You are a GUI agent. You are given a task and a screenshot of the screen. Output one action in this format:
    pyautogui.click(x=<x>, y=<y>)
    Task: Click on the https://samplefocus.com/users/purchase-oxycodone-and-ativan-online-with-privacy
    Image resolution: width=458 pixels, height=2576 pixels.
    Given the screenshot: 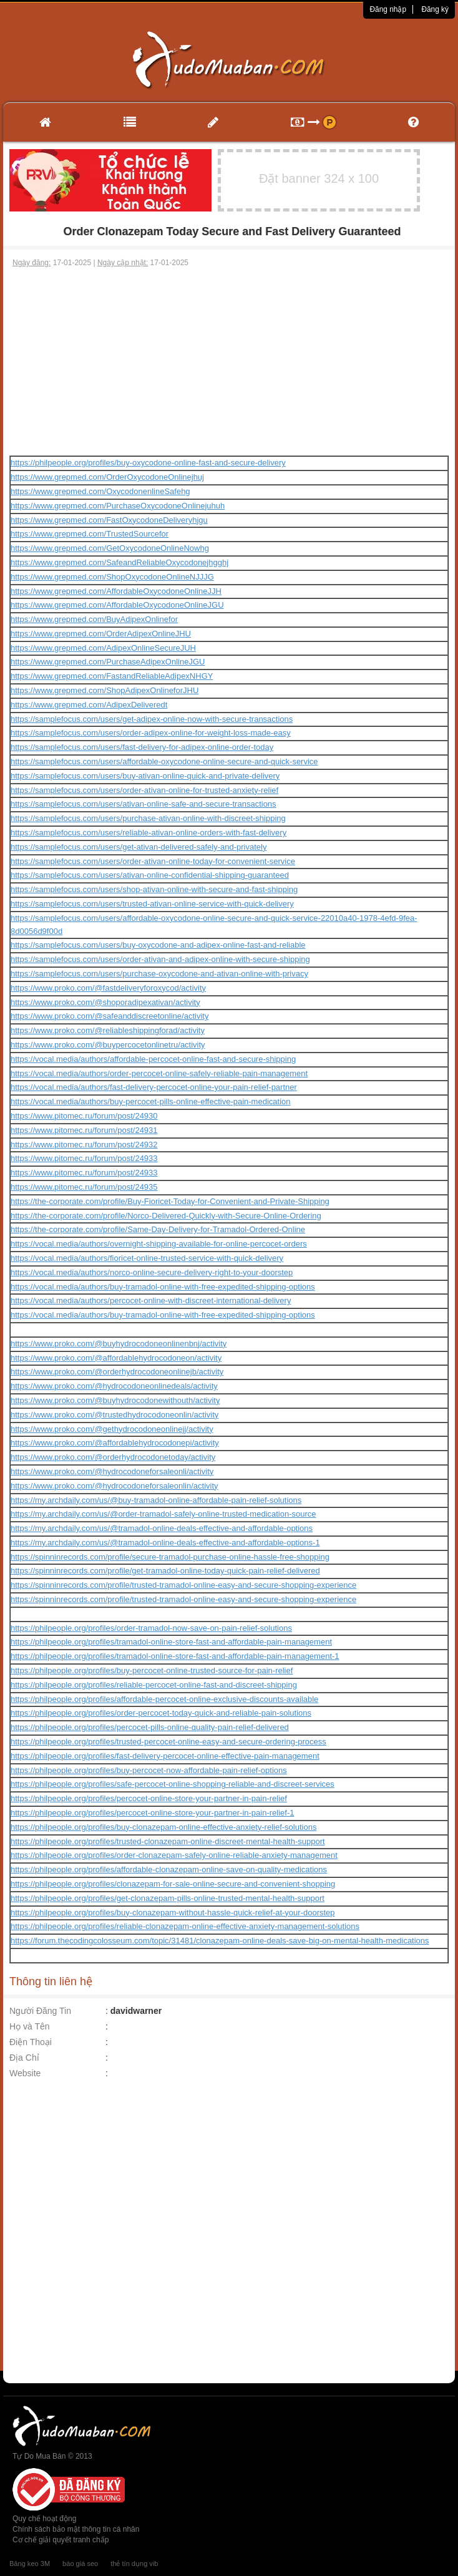 What is the action you would take?
    pyautogui.click(x=159, y=973)
    